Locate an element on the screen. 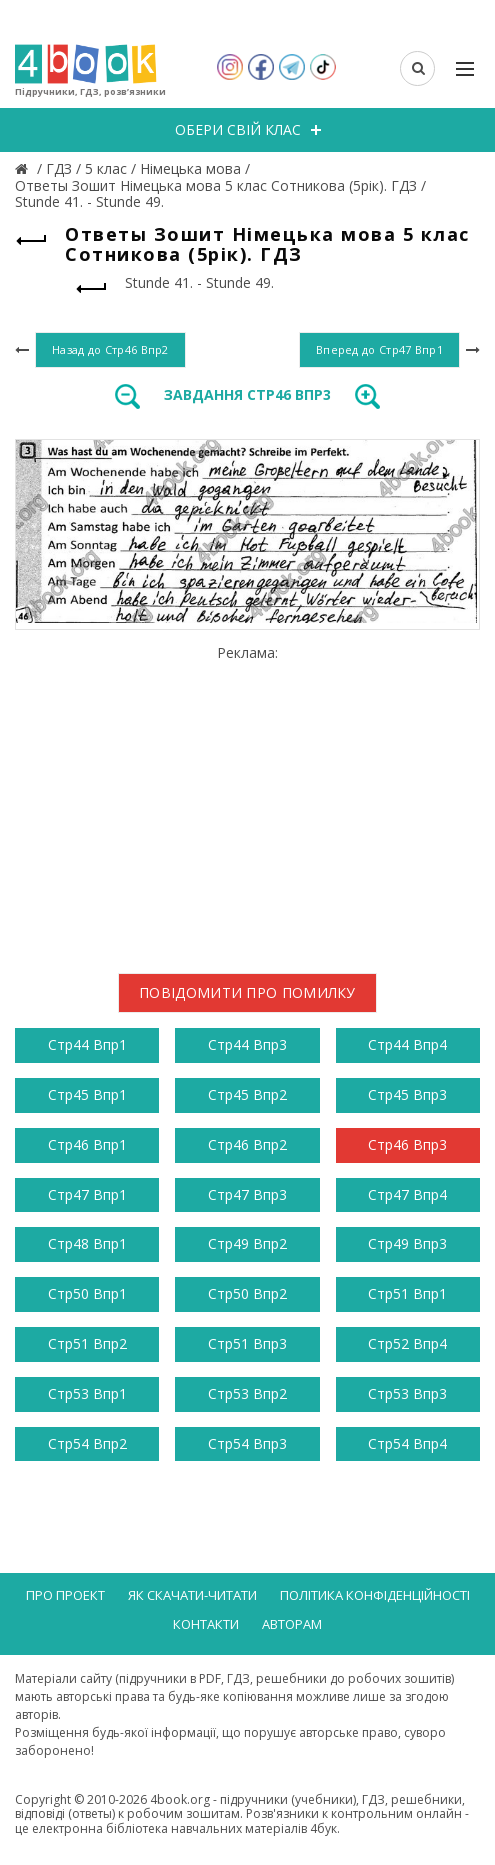 This screenshot has height=1865, width=495. Стр45 Впр1 is located at coordinates (87, 1094).